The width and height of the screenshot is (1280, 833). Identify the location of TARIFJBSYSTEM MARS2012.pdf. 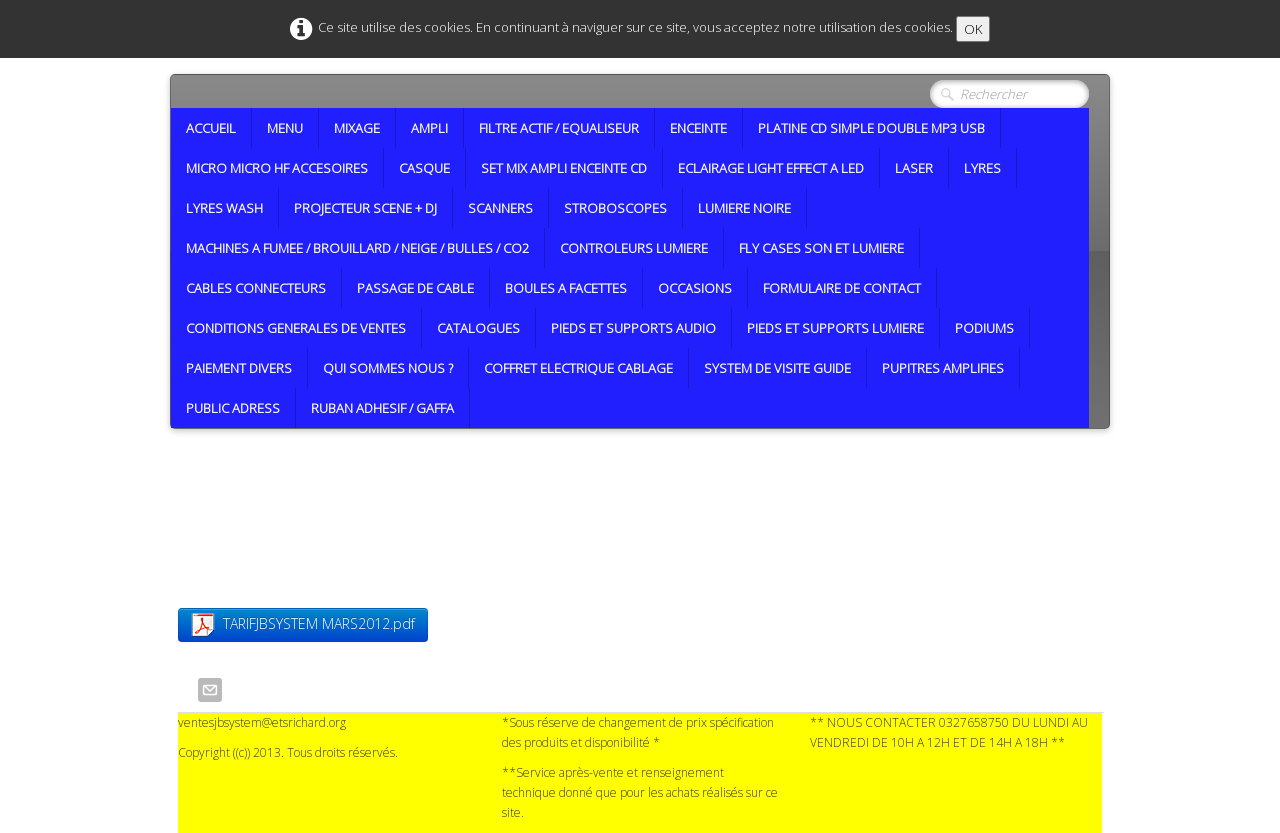
(303, 625).